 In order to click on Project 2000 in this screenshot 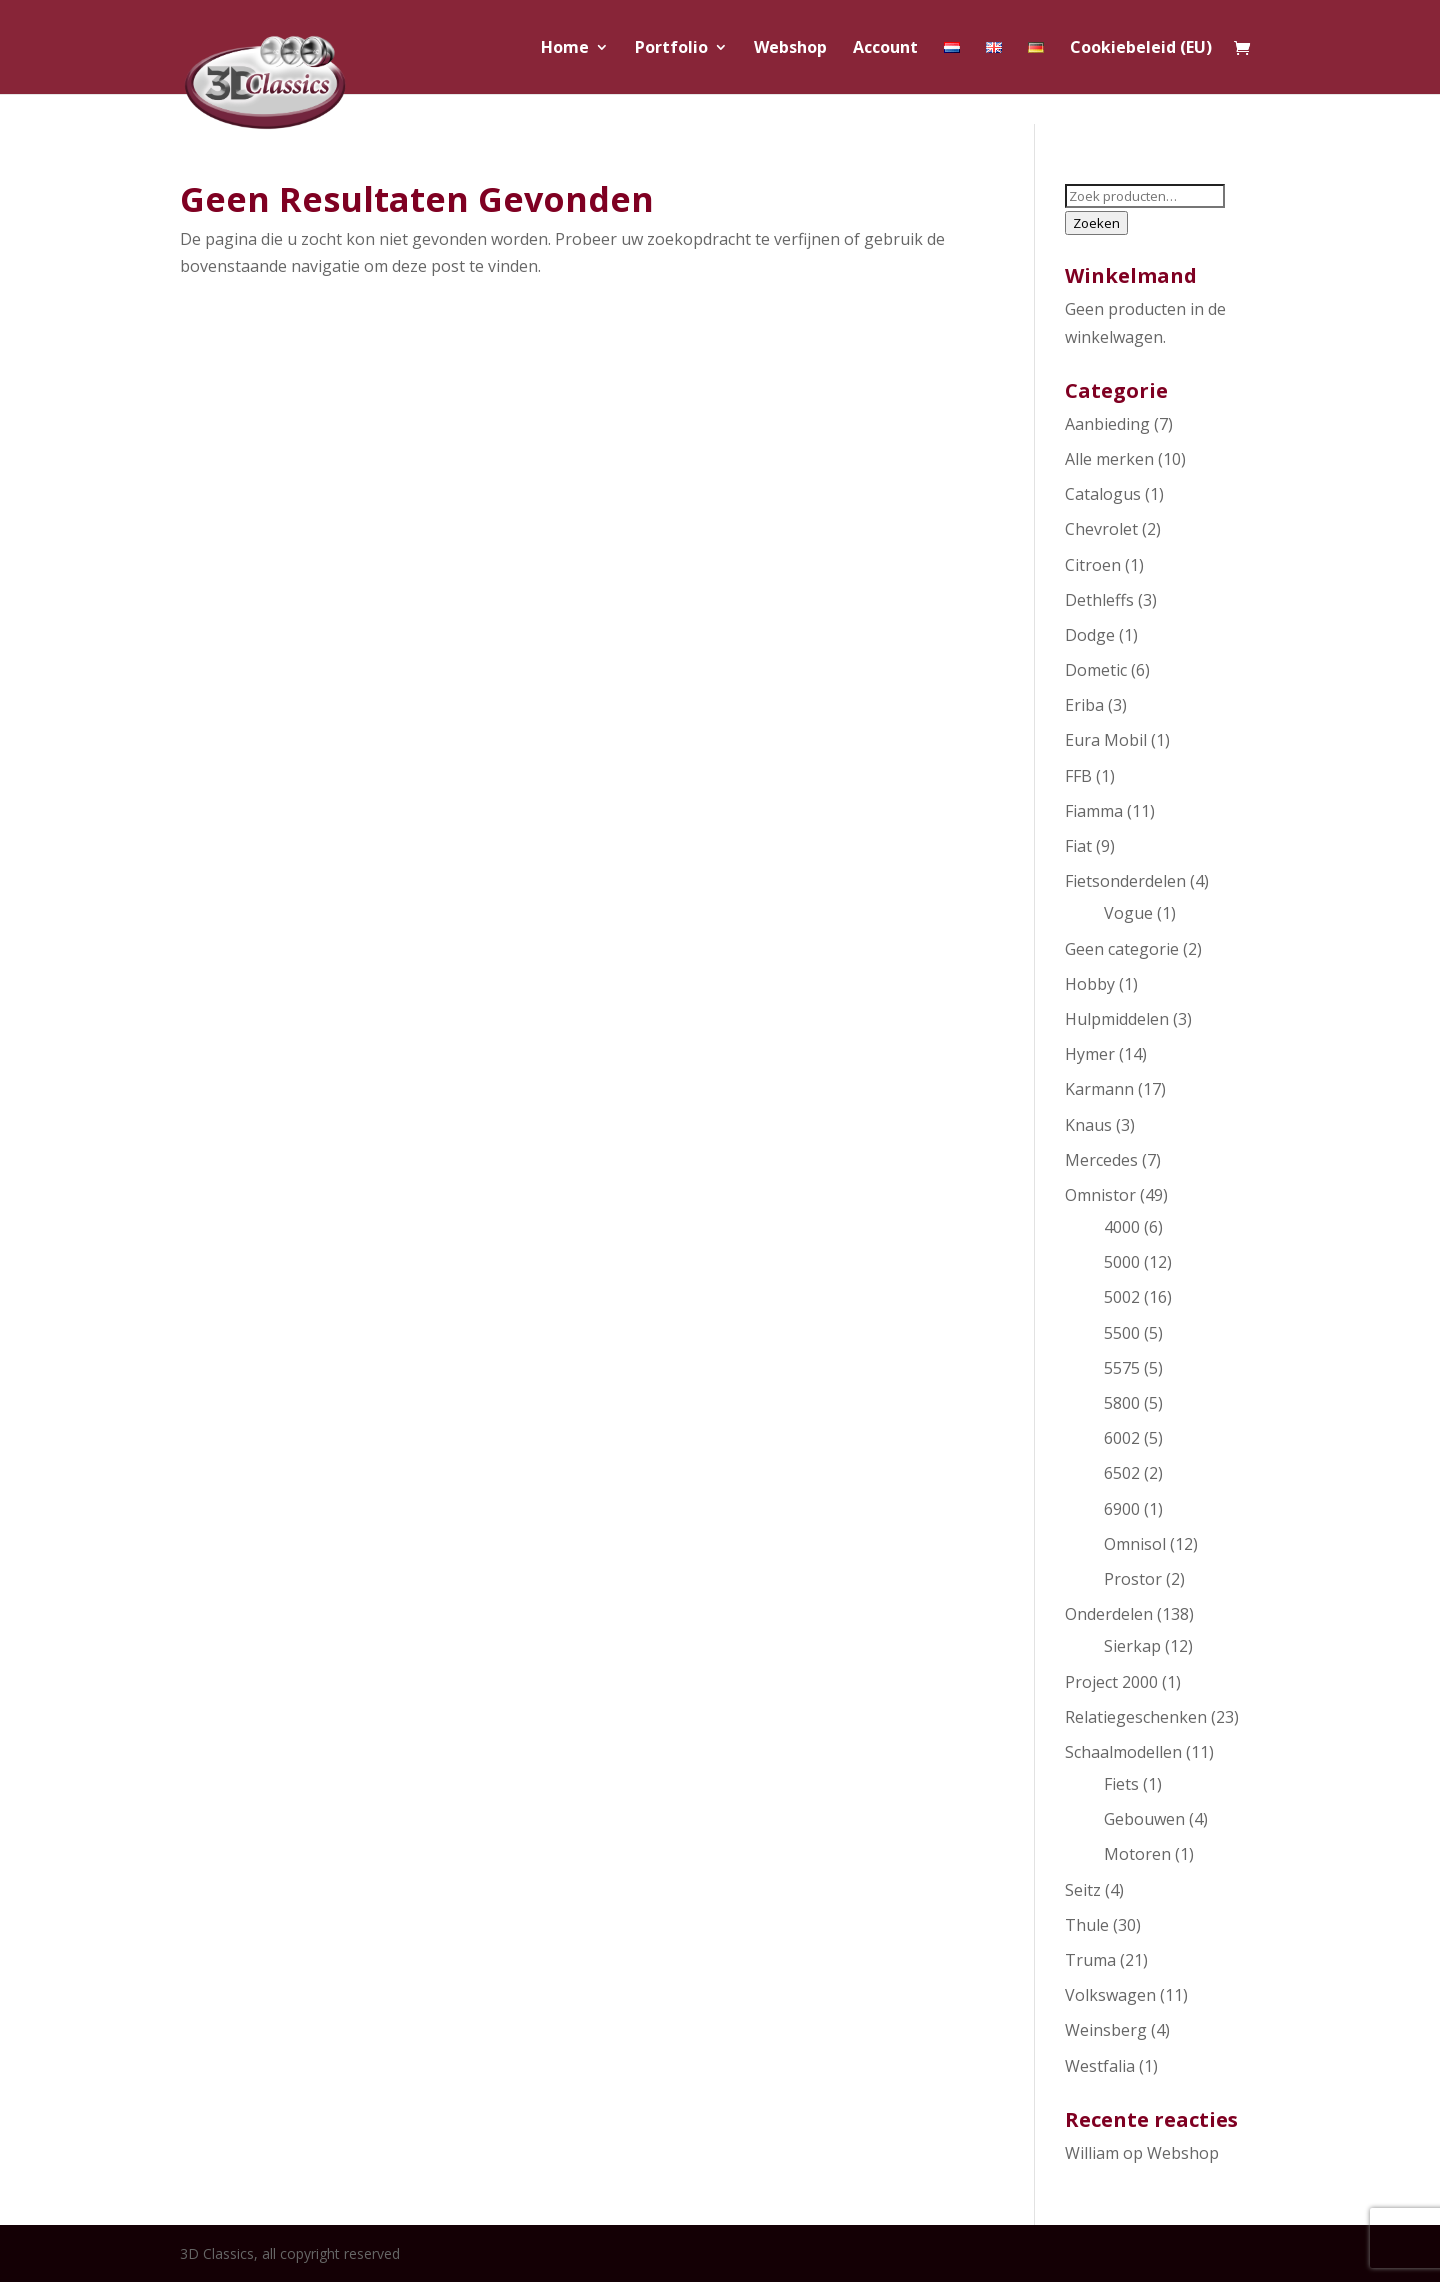, I will do `click(1111, 1682)`.